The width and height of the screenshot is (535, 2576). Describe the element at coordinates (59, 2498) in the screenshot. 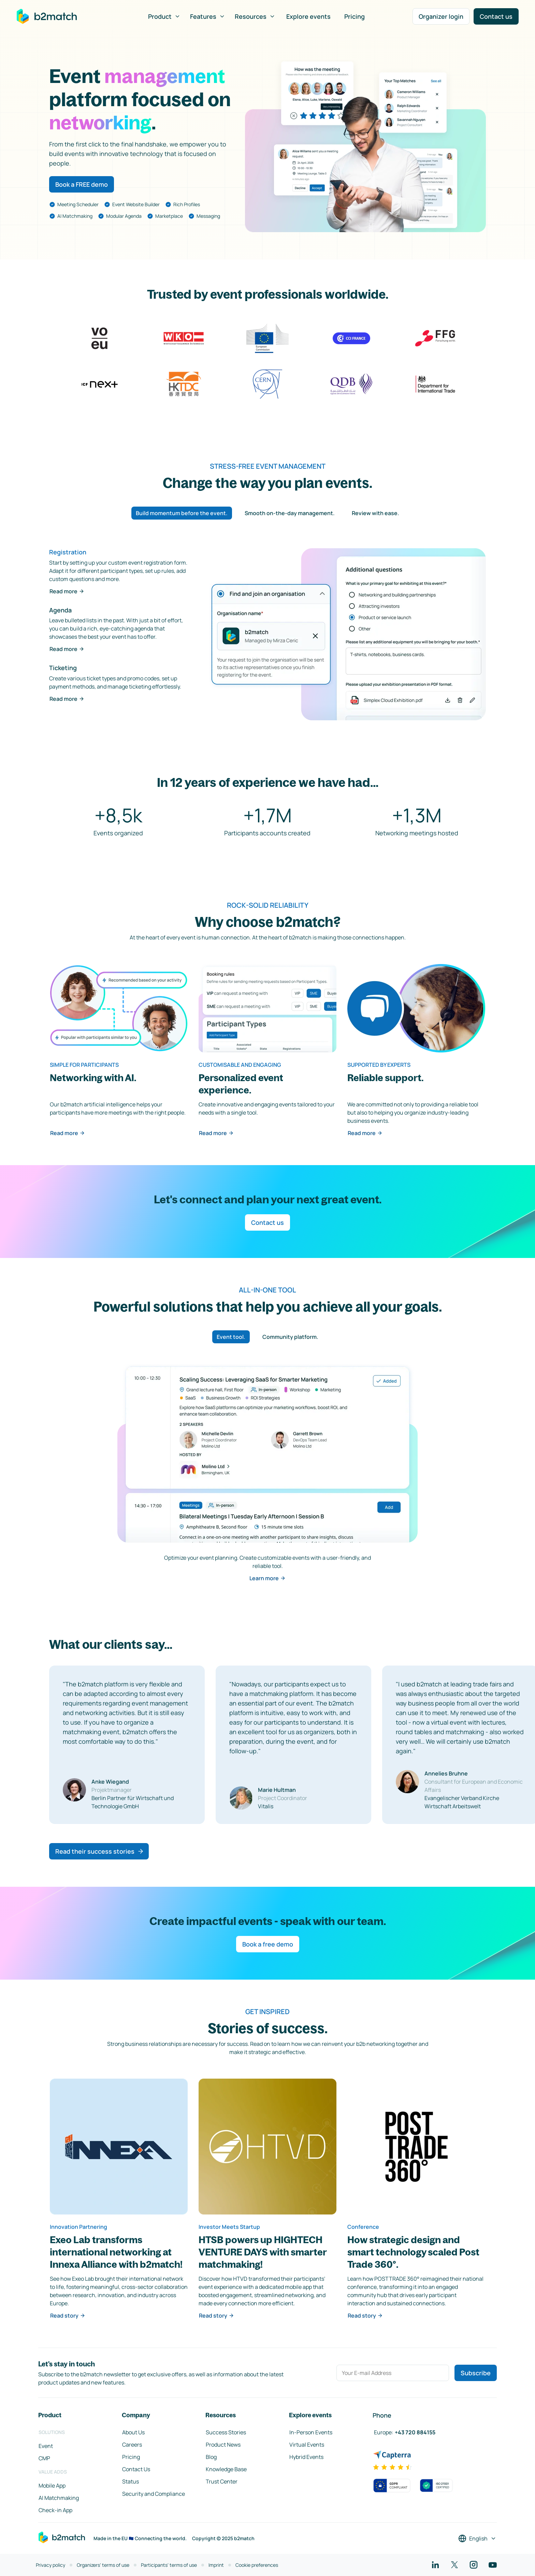

I see `AI Matchmaking` at that location.